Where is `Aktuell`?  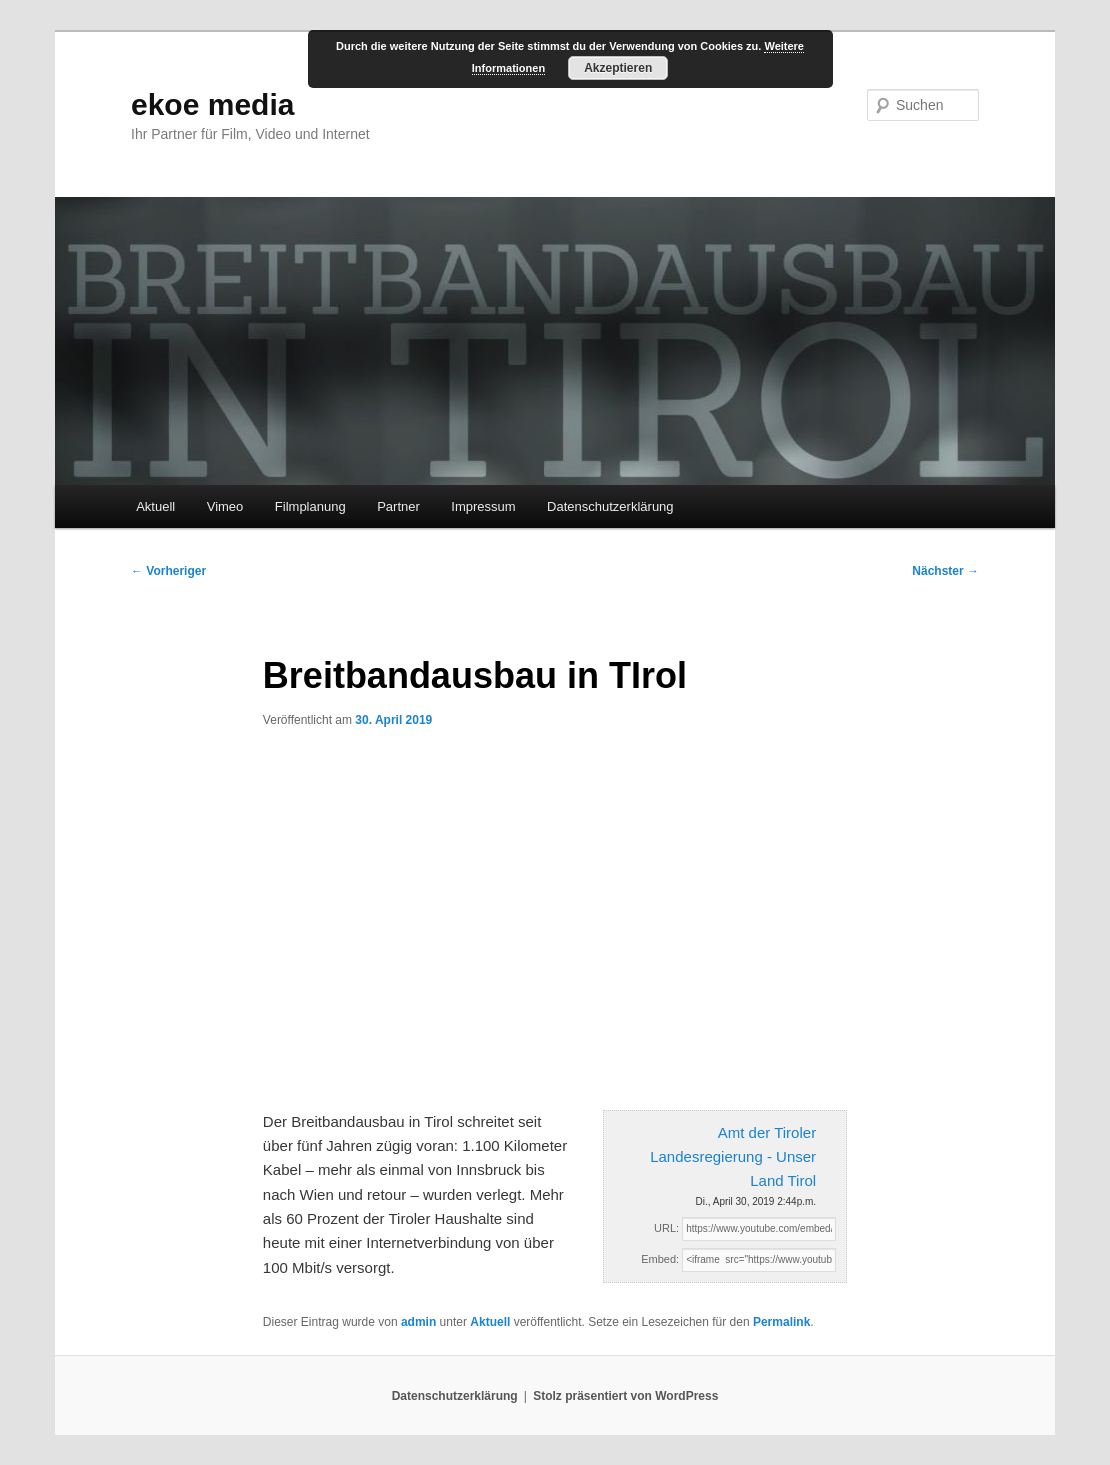 Aktuell is located at coordinates (155, 506).